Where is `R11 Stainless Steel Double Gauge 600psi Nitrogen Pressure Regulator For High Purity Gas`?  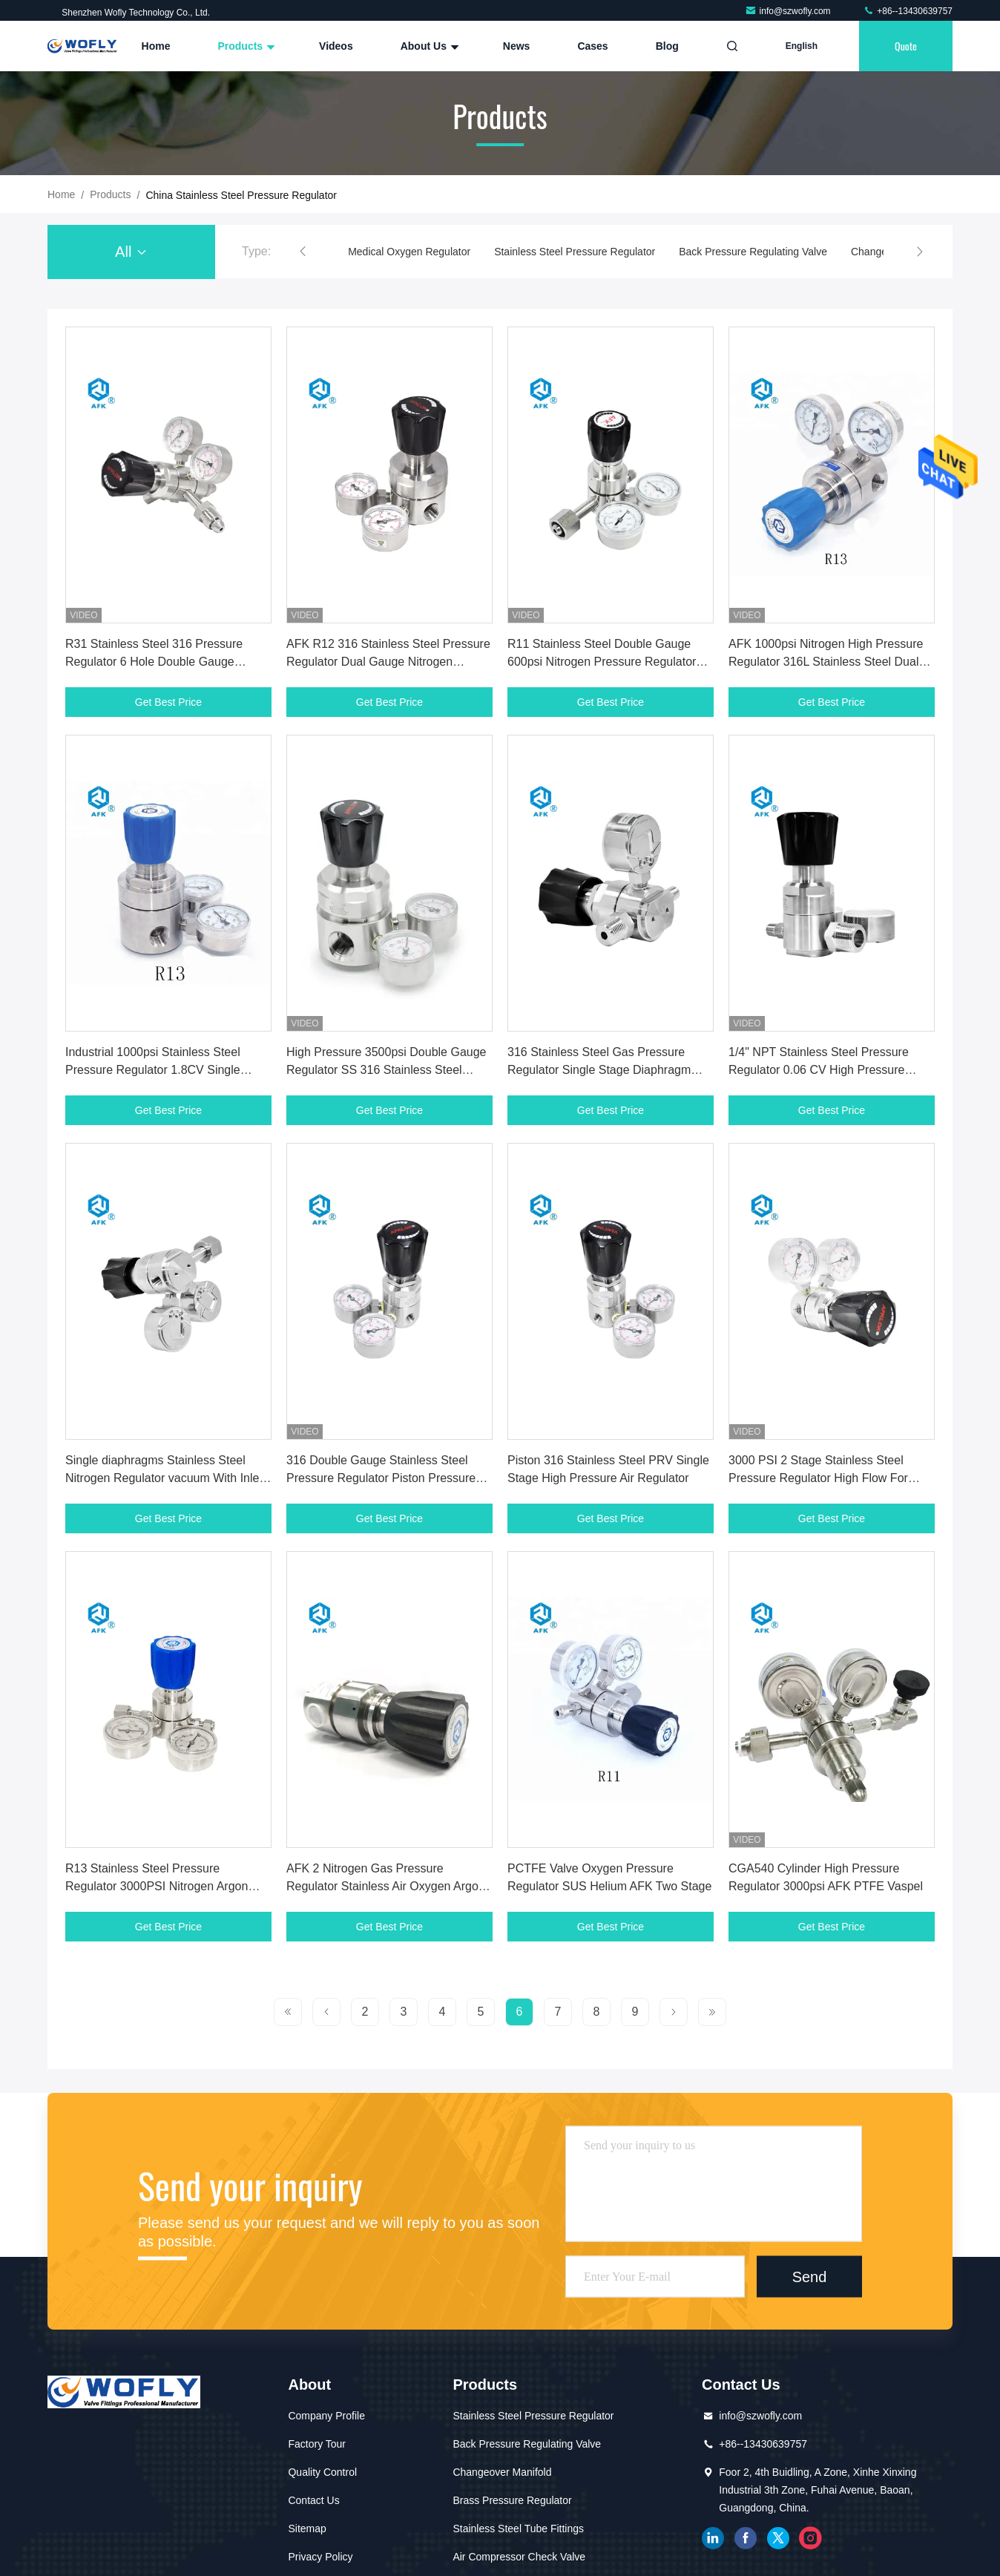
R11 Stainless Steel Double Gauge 600psi Nitrogen Pressure Regulator For High Purity Gas is located at coordinates (601, 662).